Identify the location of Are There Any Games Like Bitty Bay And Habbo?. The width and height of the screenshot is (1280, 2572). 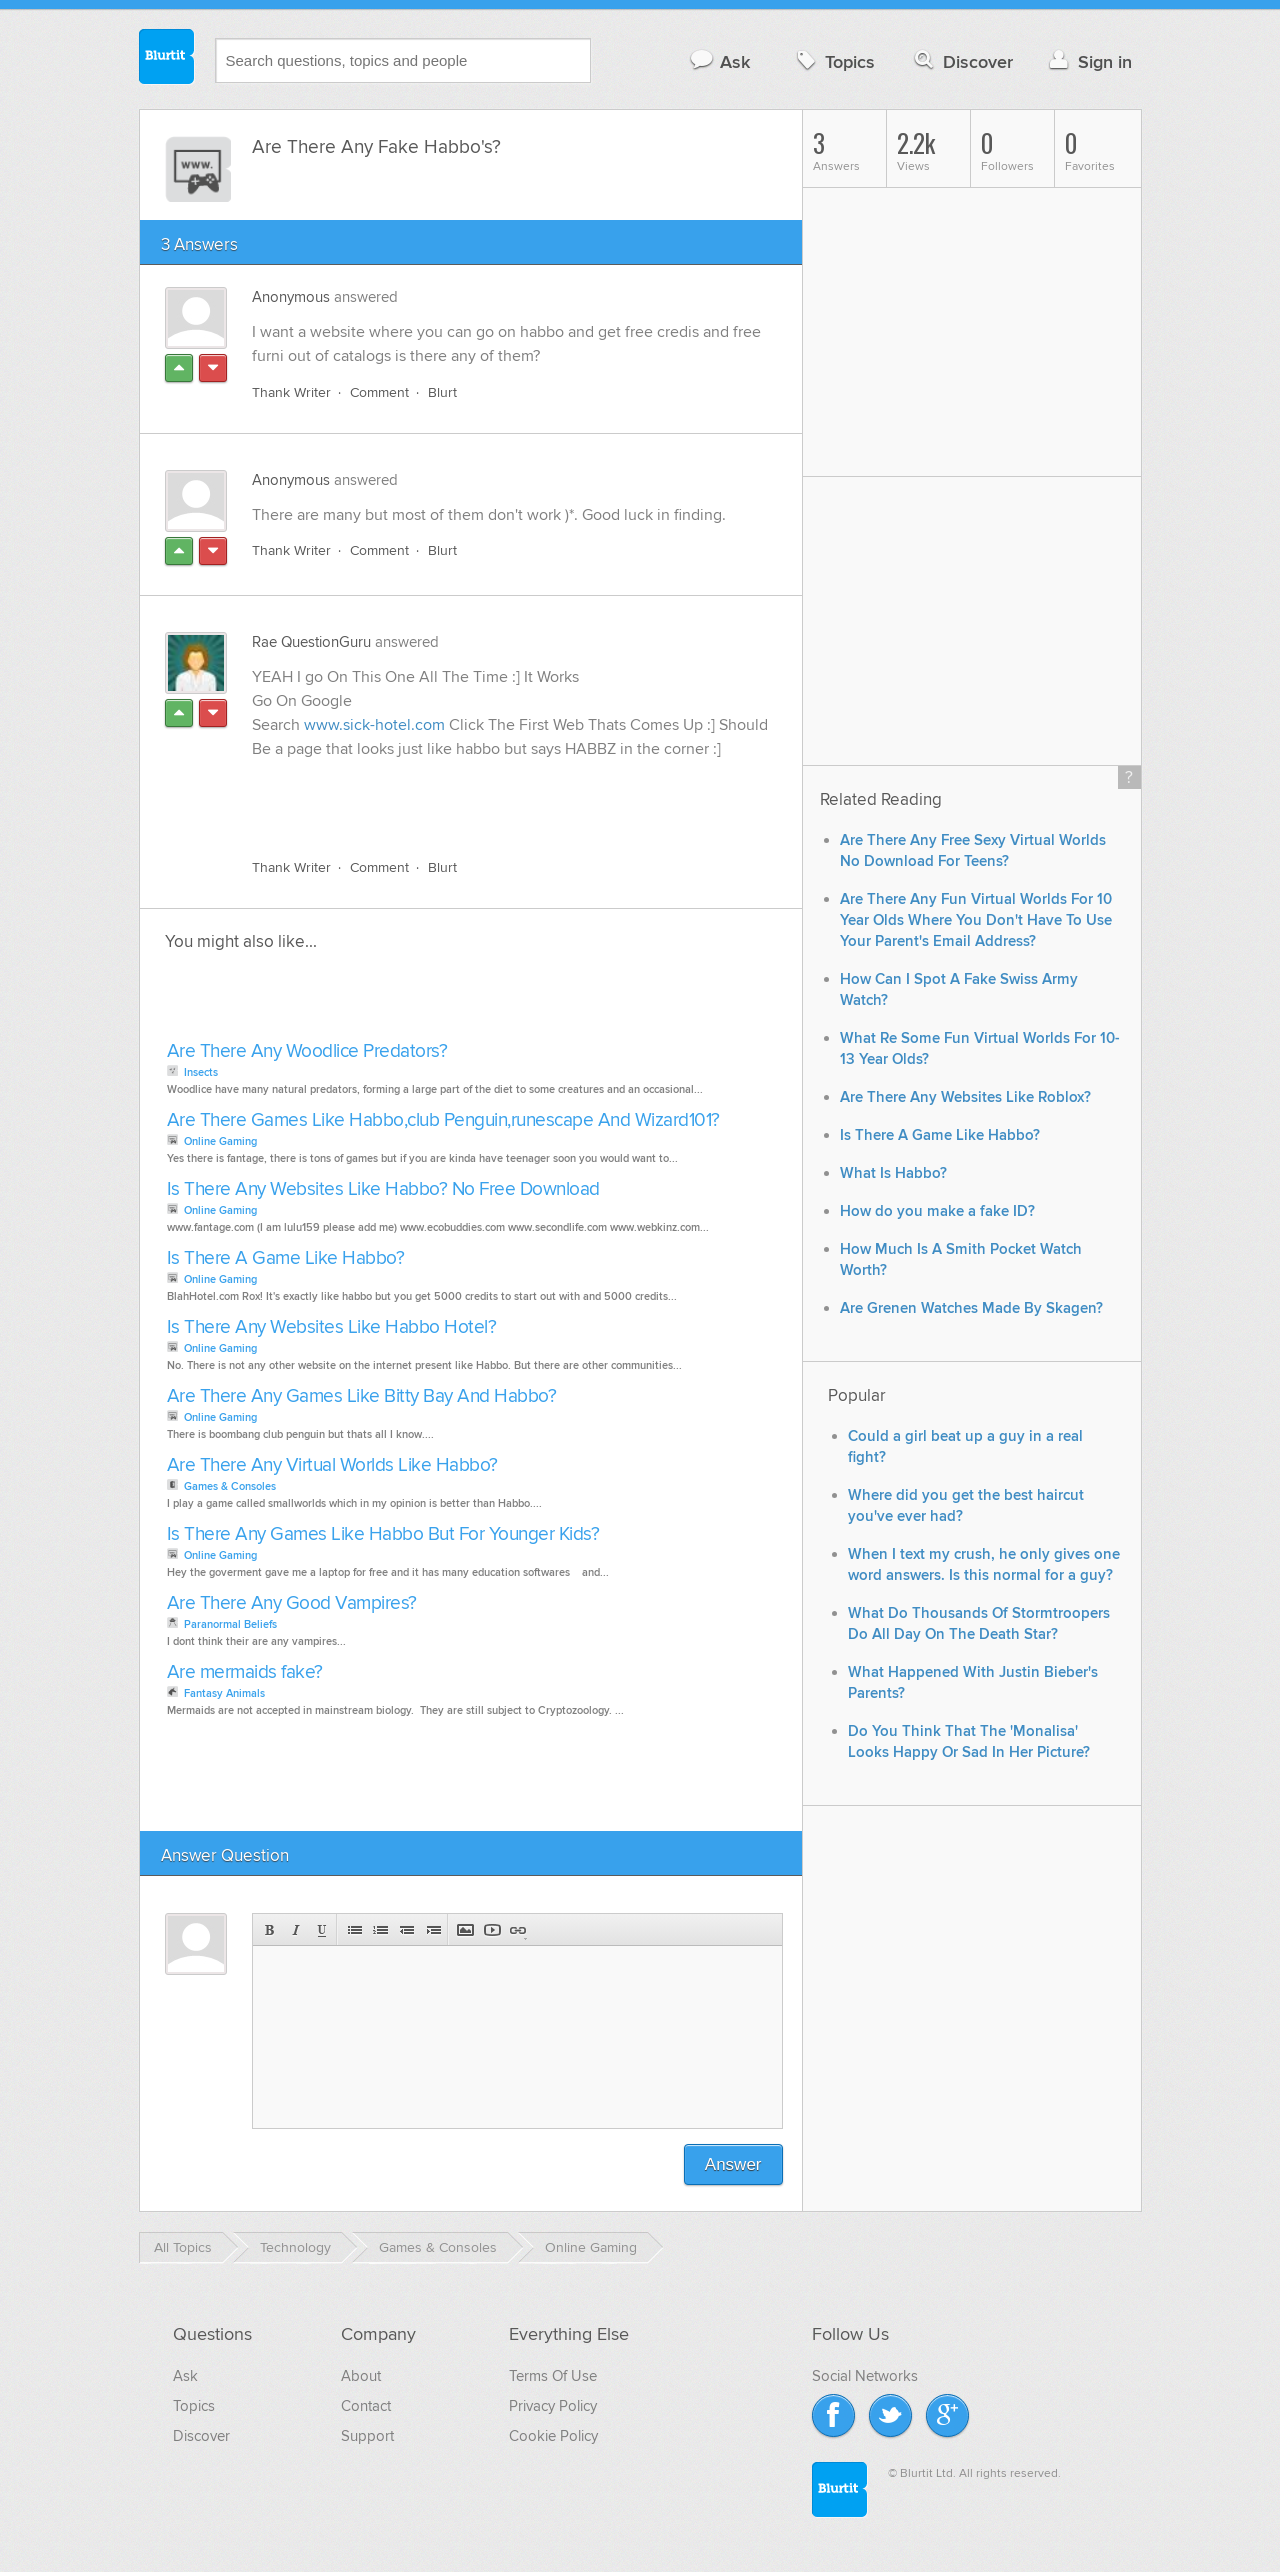
(362, 1396).